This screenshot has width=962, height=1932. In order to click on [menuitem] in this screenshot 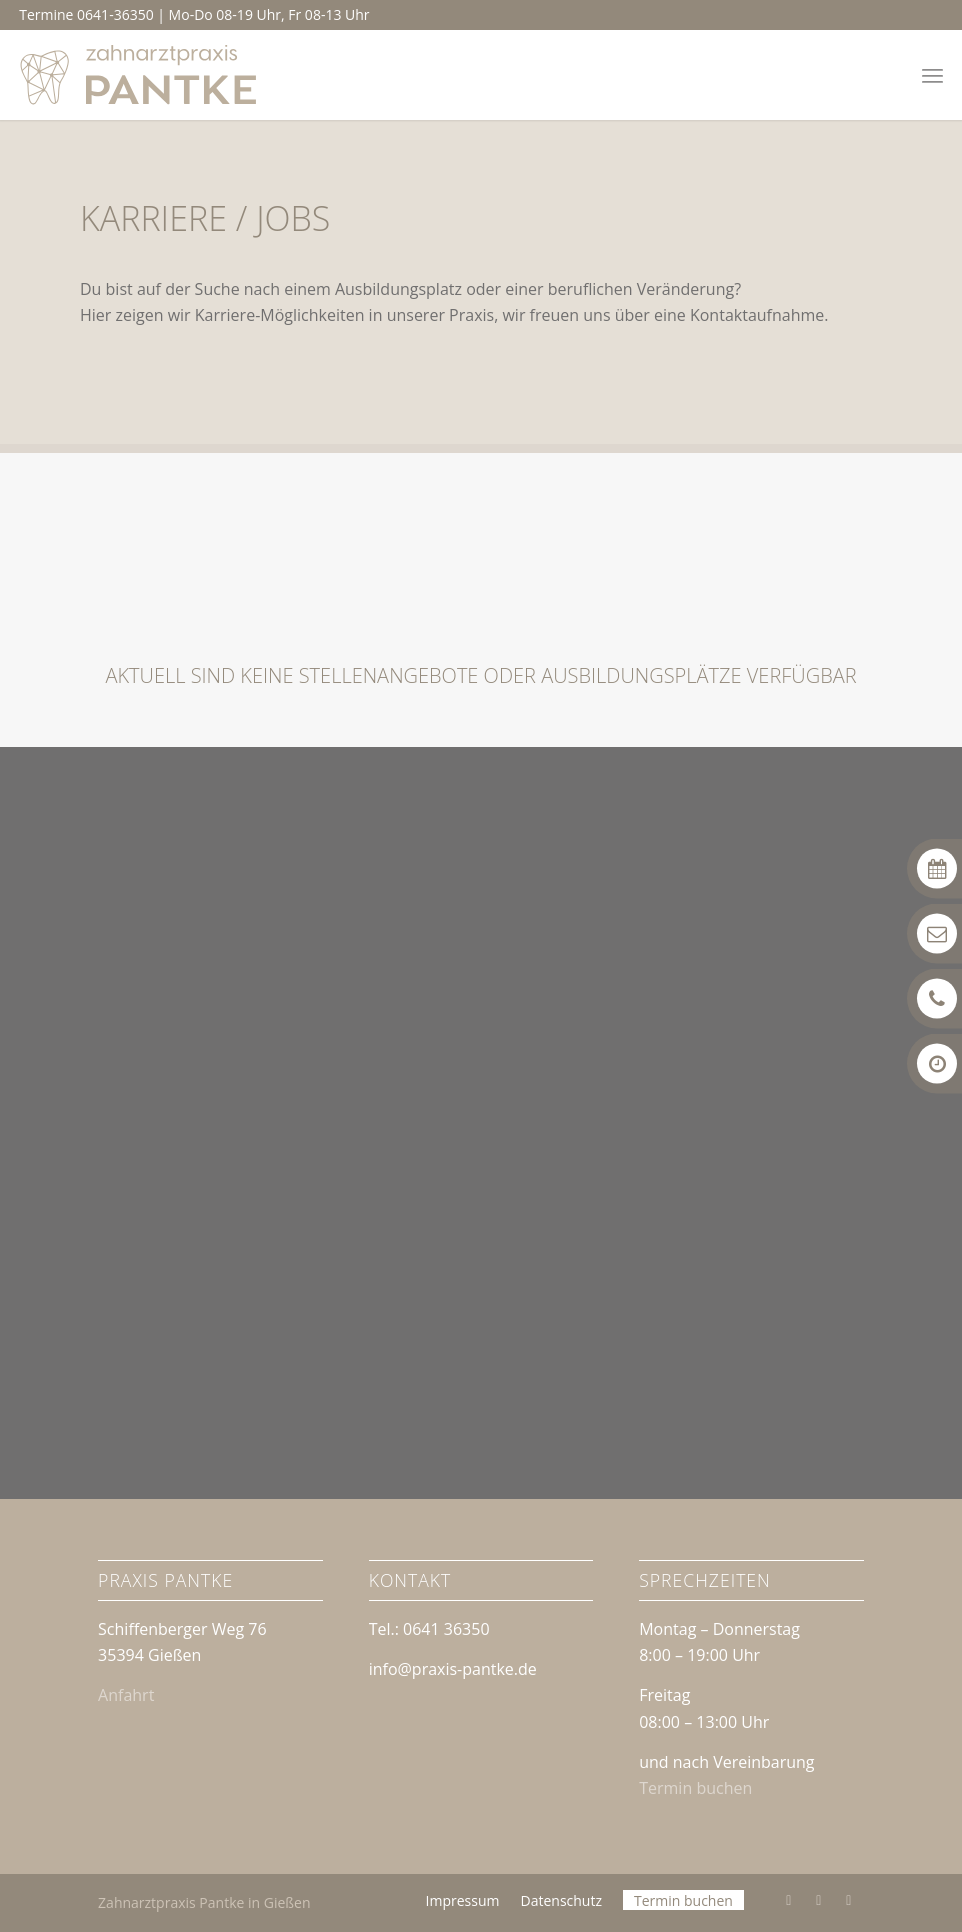, I will do `click(932, 75)`.